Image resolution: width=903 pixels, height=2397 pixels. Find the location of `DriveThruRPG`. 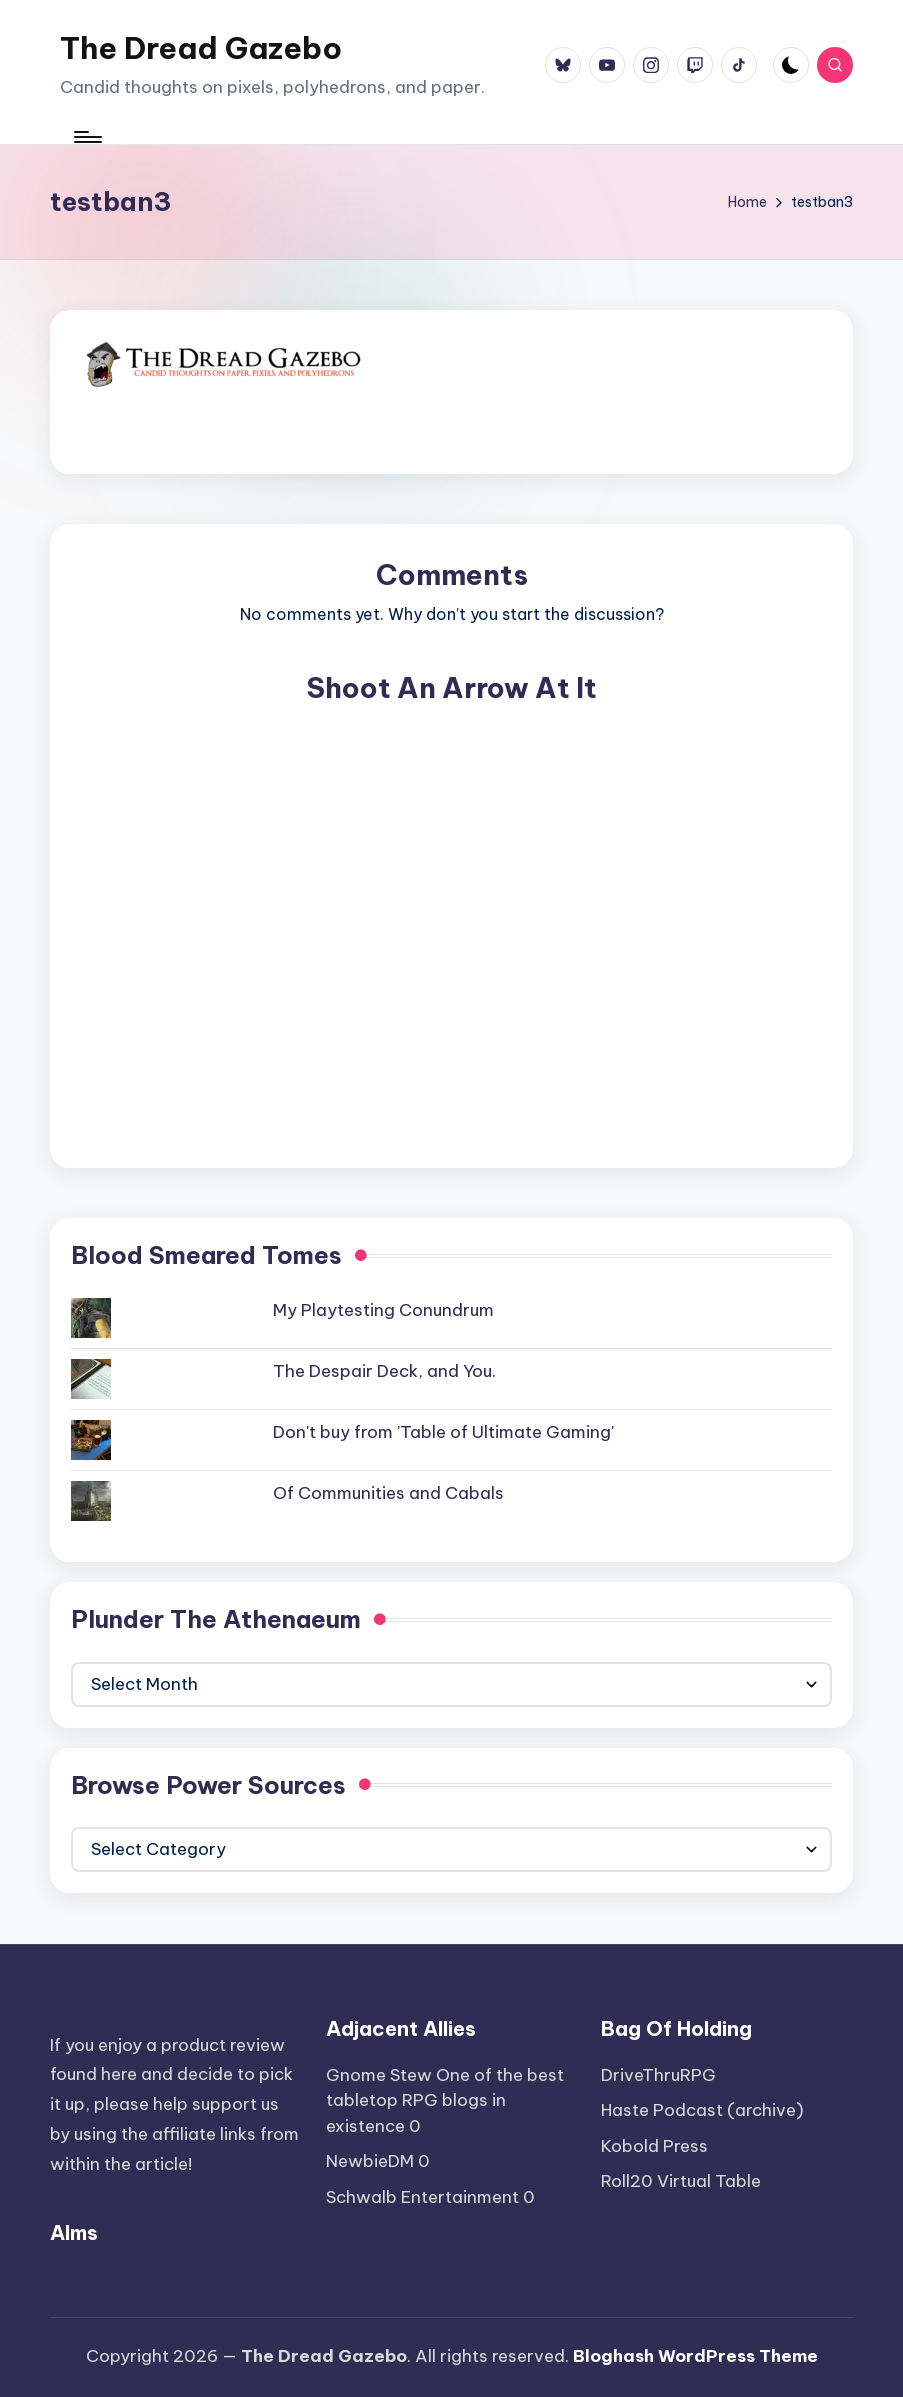

DriveThruRPG is located at coordinates (658, 2075).